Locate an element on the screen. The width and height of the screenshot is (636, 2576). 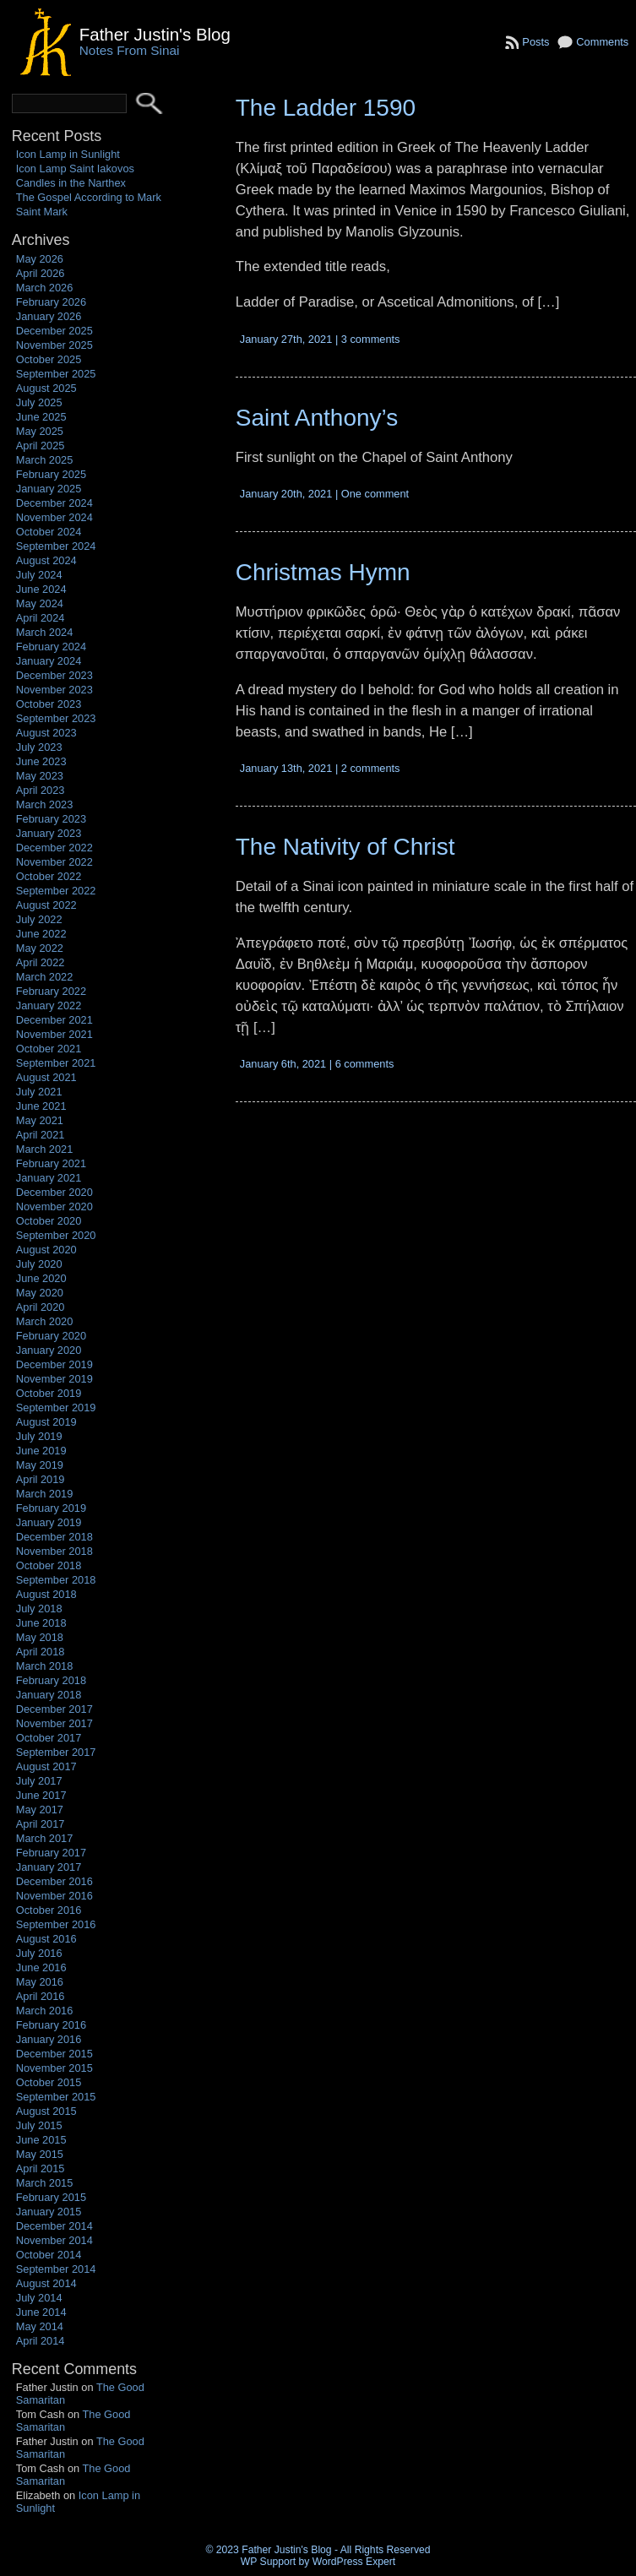
January 2017 is located at coordinates (49, 1867).